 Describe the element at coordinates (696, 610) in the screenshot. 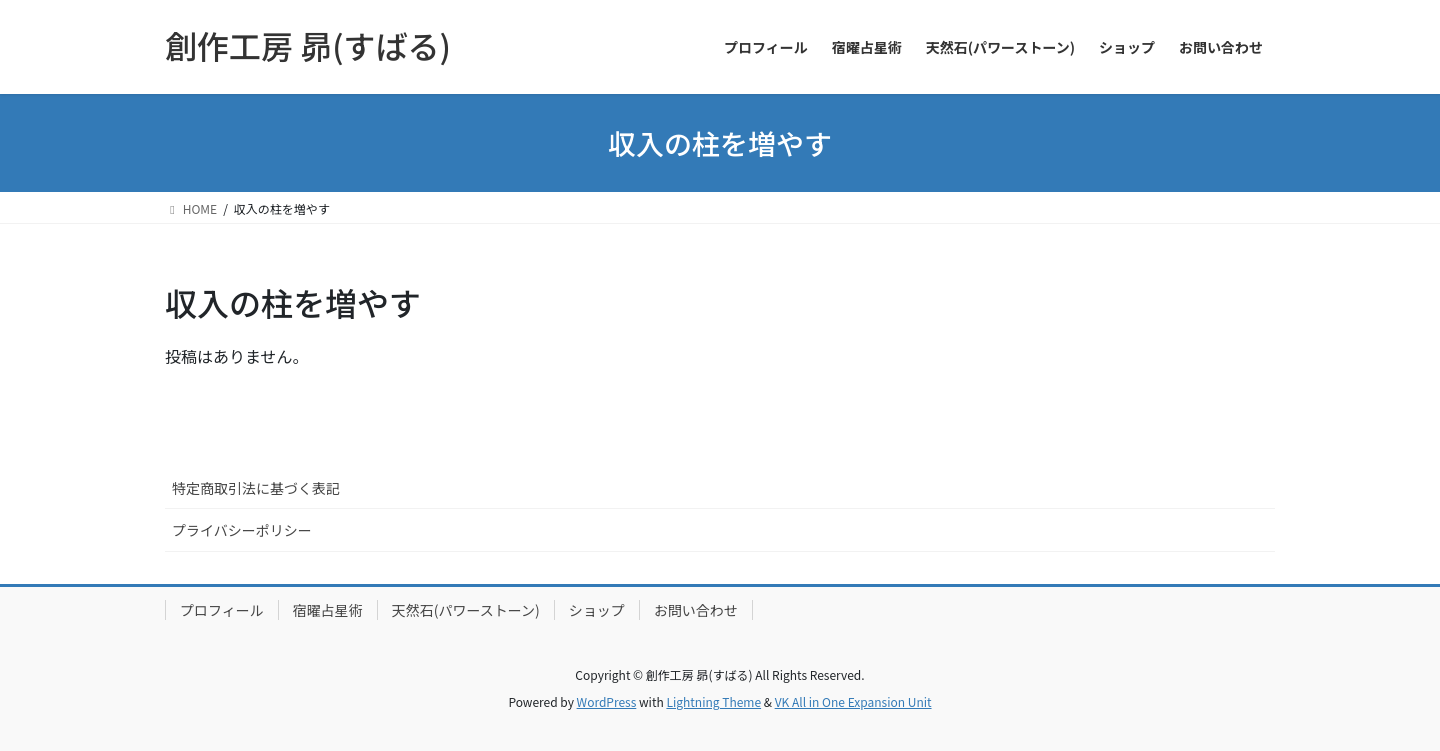

I see `お問い合わせ` at that location.